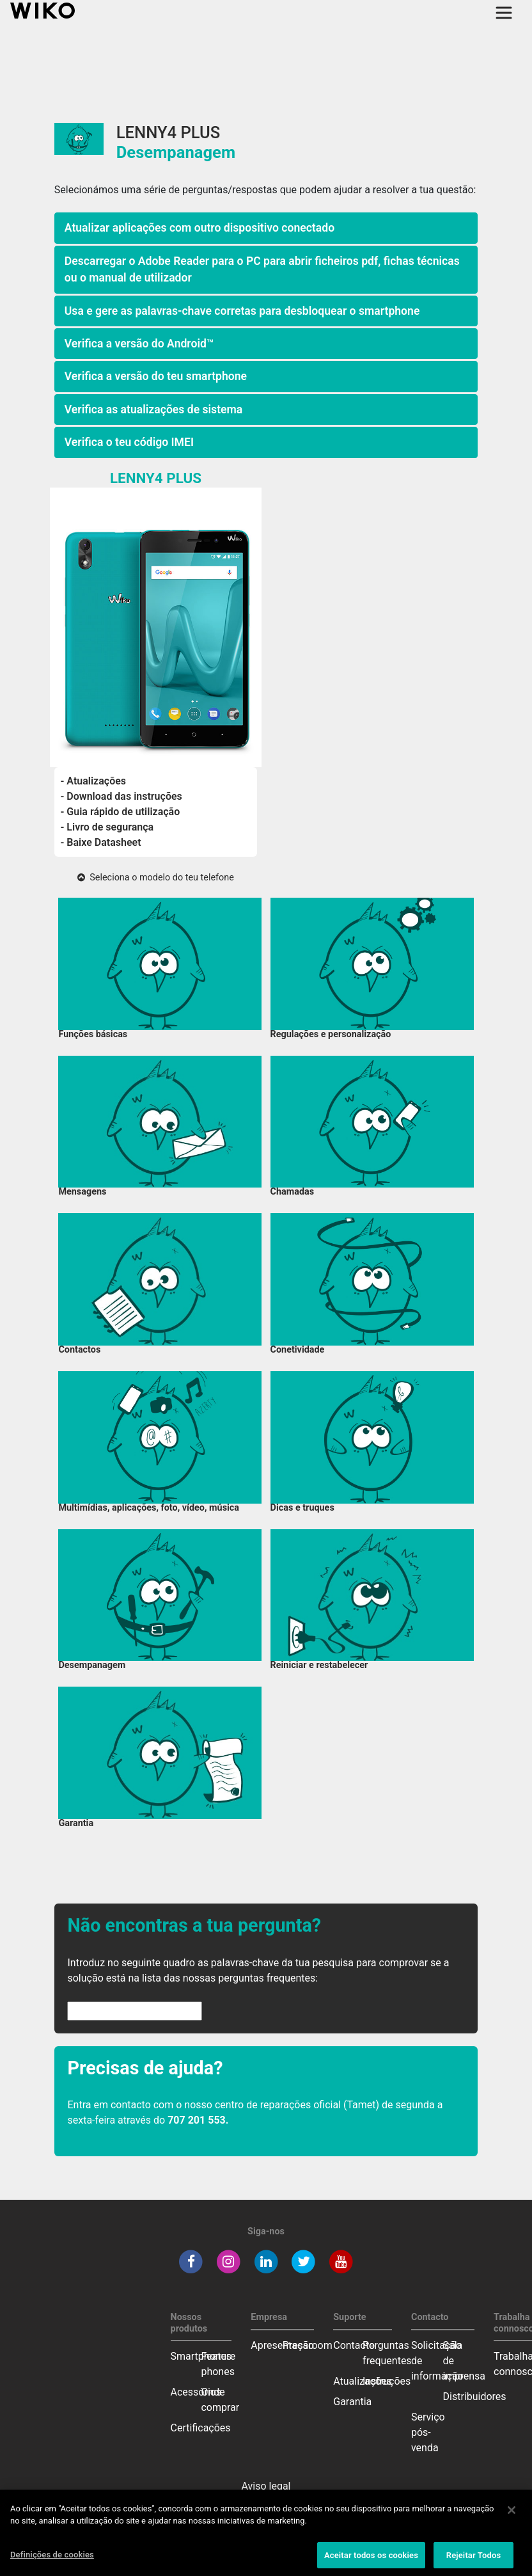 The image size is (532, 2576). Describe the element at coordinates (101, 842) in the screenshot. I see `- Baixe Datasheet` at that location.